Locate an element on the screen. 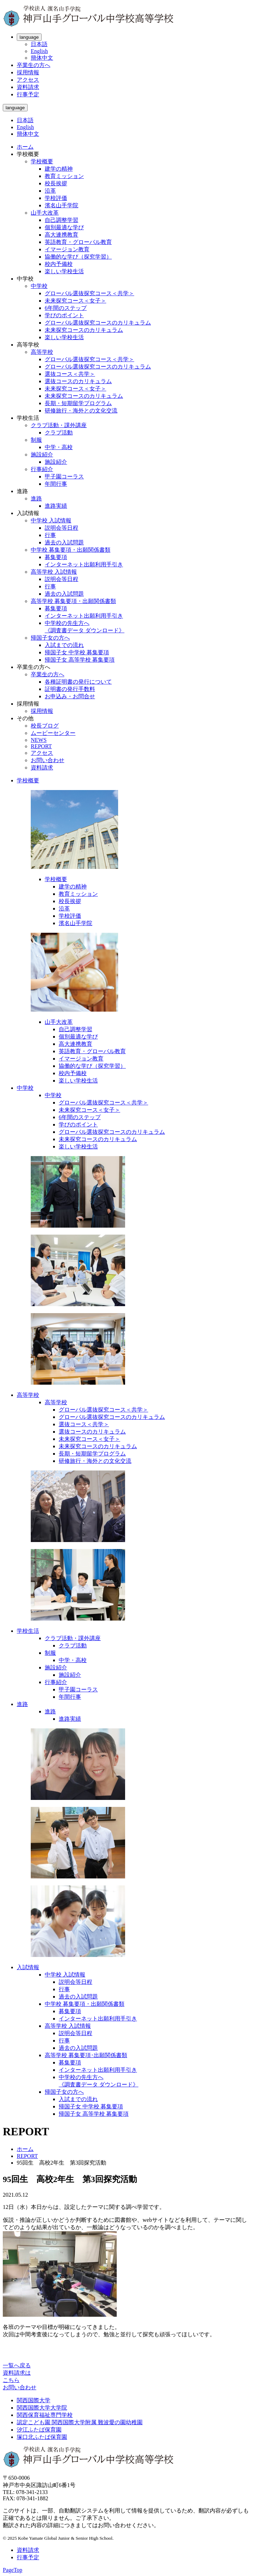 The width and height of the screenshot is (253, 2576). 山手大改革 is located at coordinates (45, 213).